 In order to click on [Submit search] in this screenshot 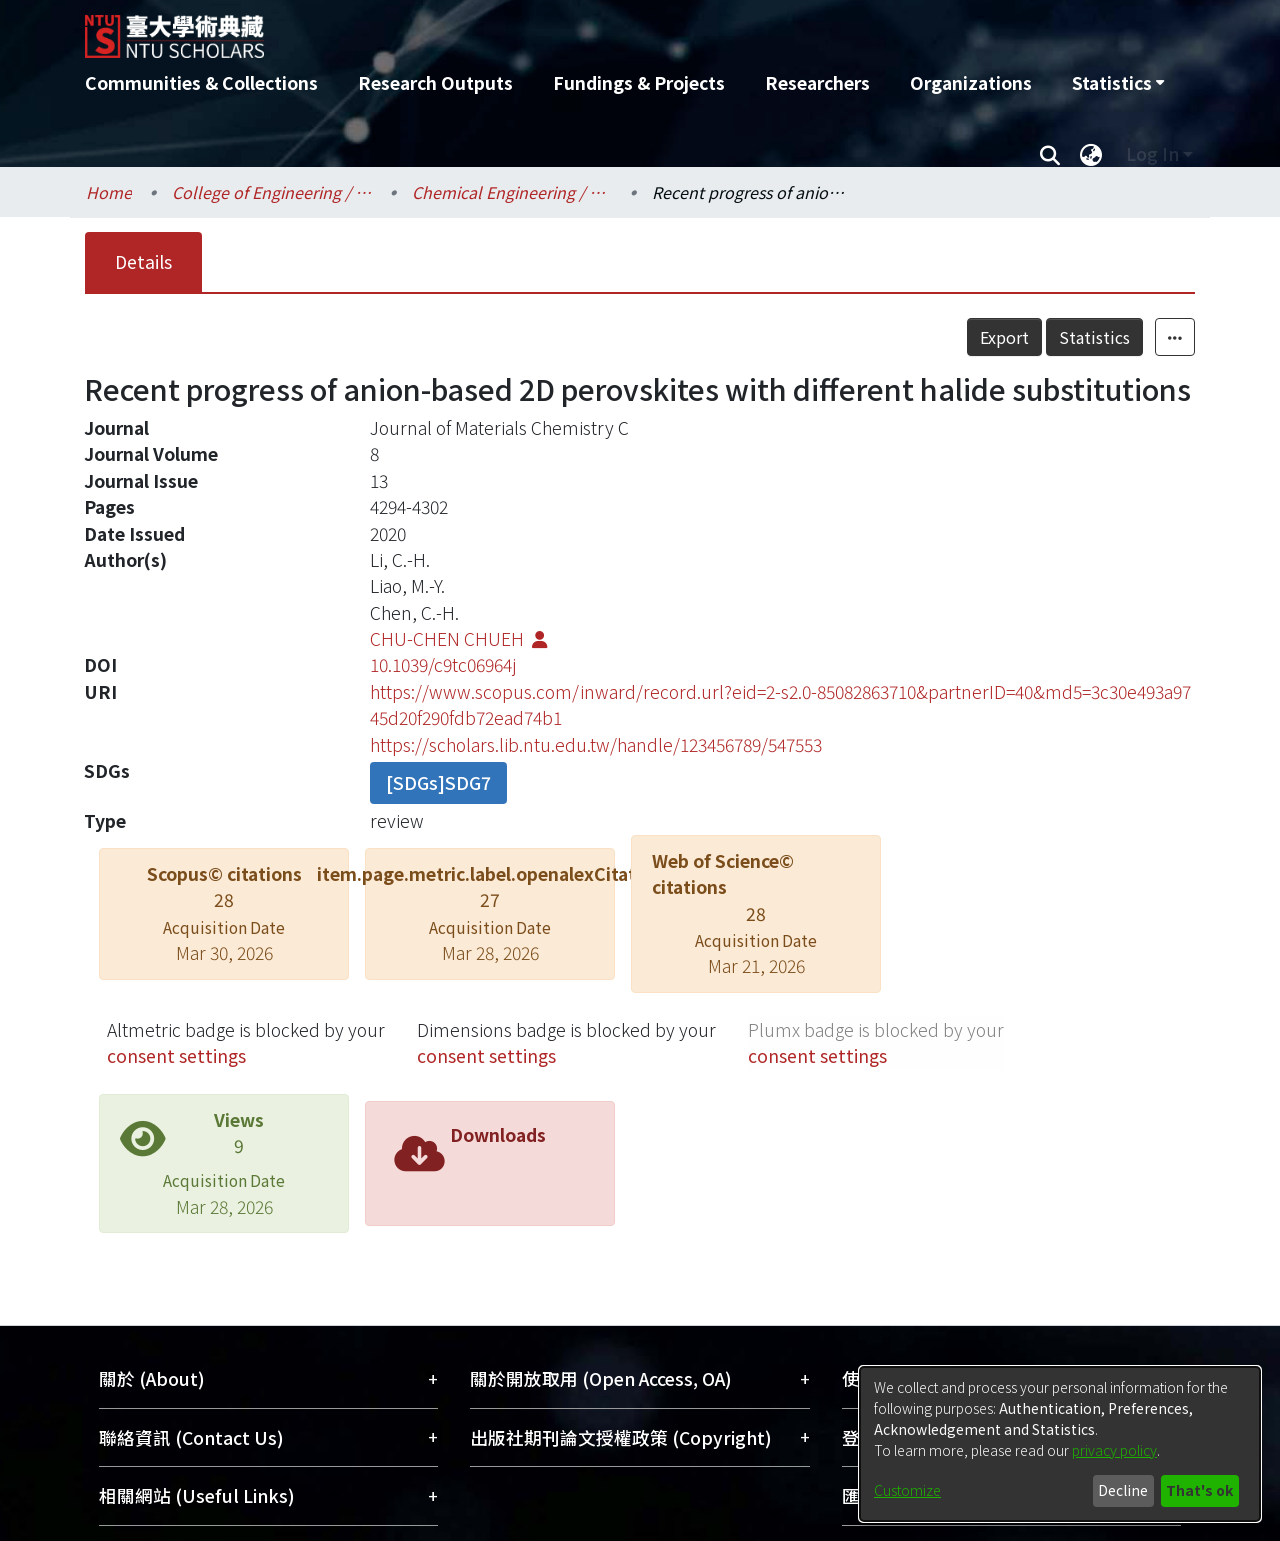, I will do `click(1049, 154)`.